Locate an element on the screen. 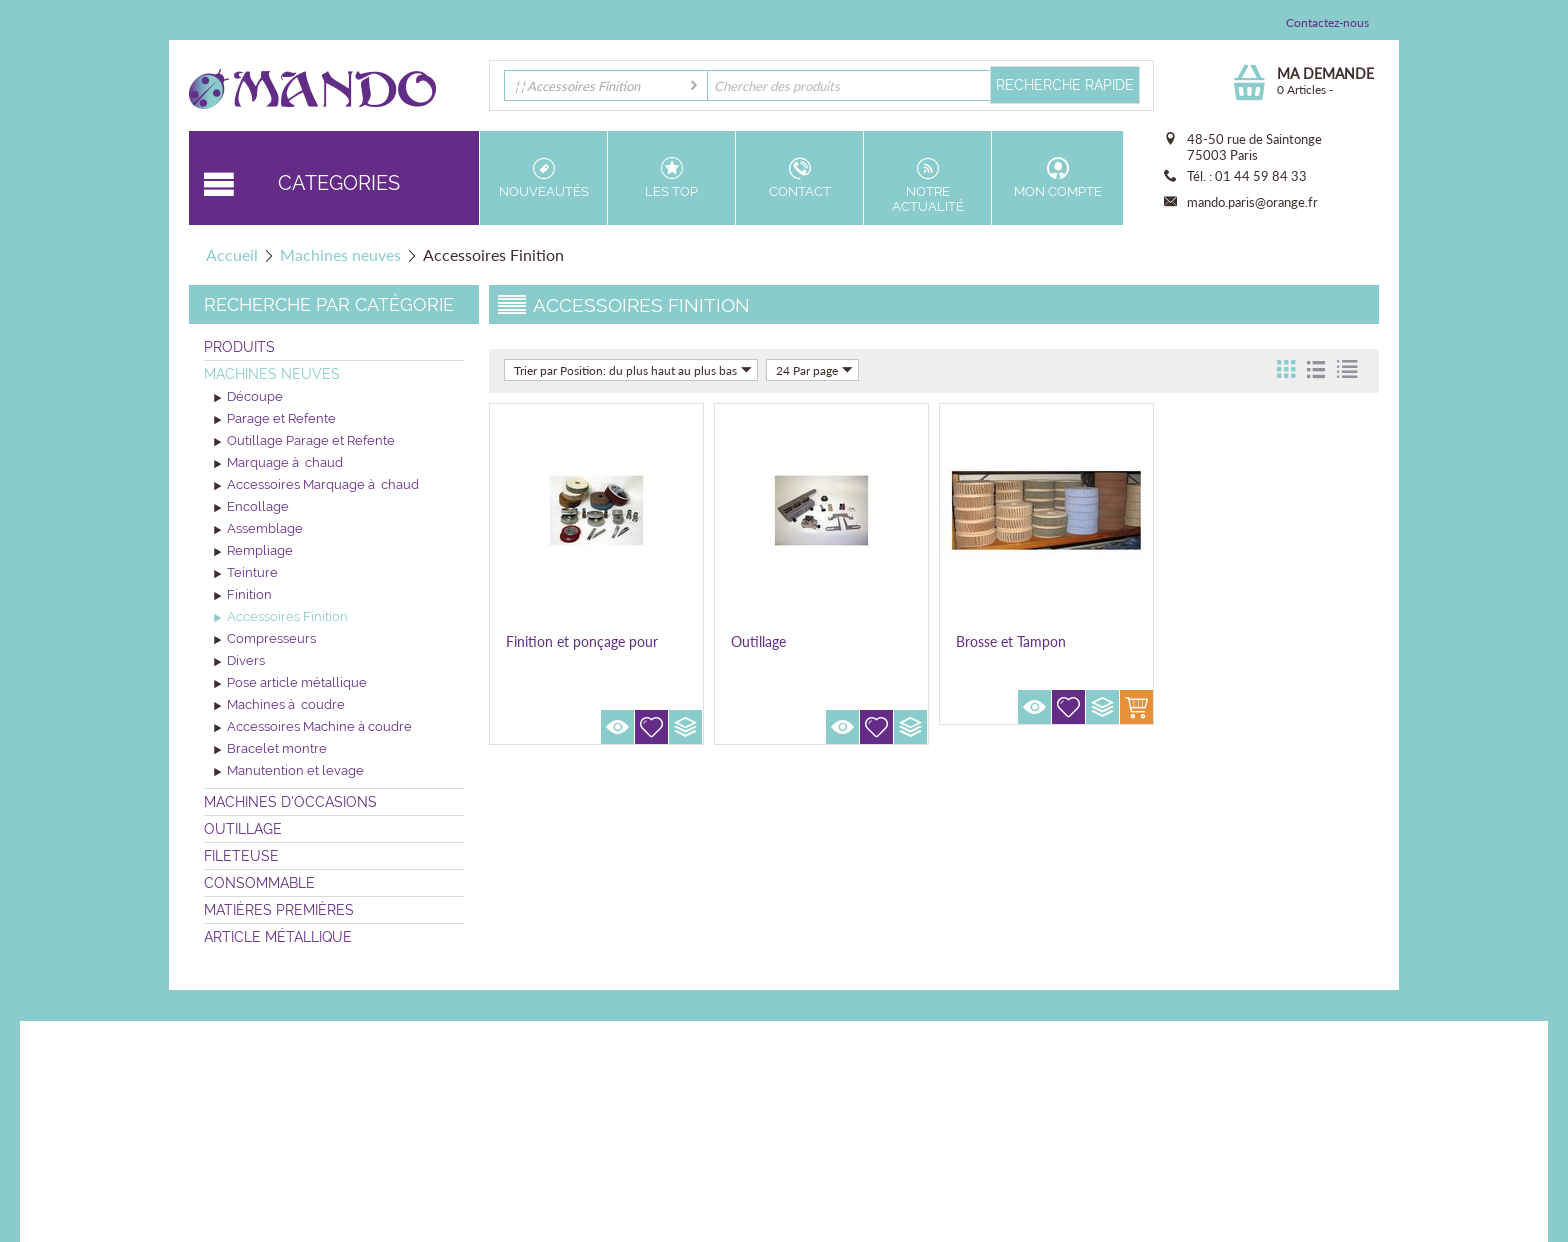  Marquage à chaud is located at coordinates (278, 464).